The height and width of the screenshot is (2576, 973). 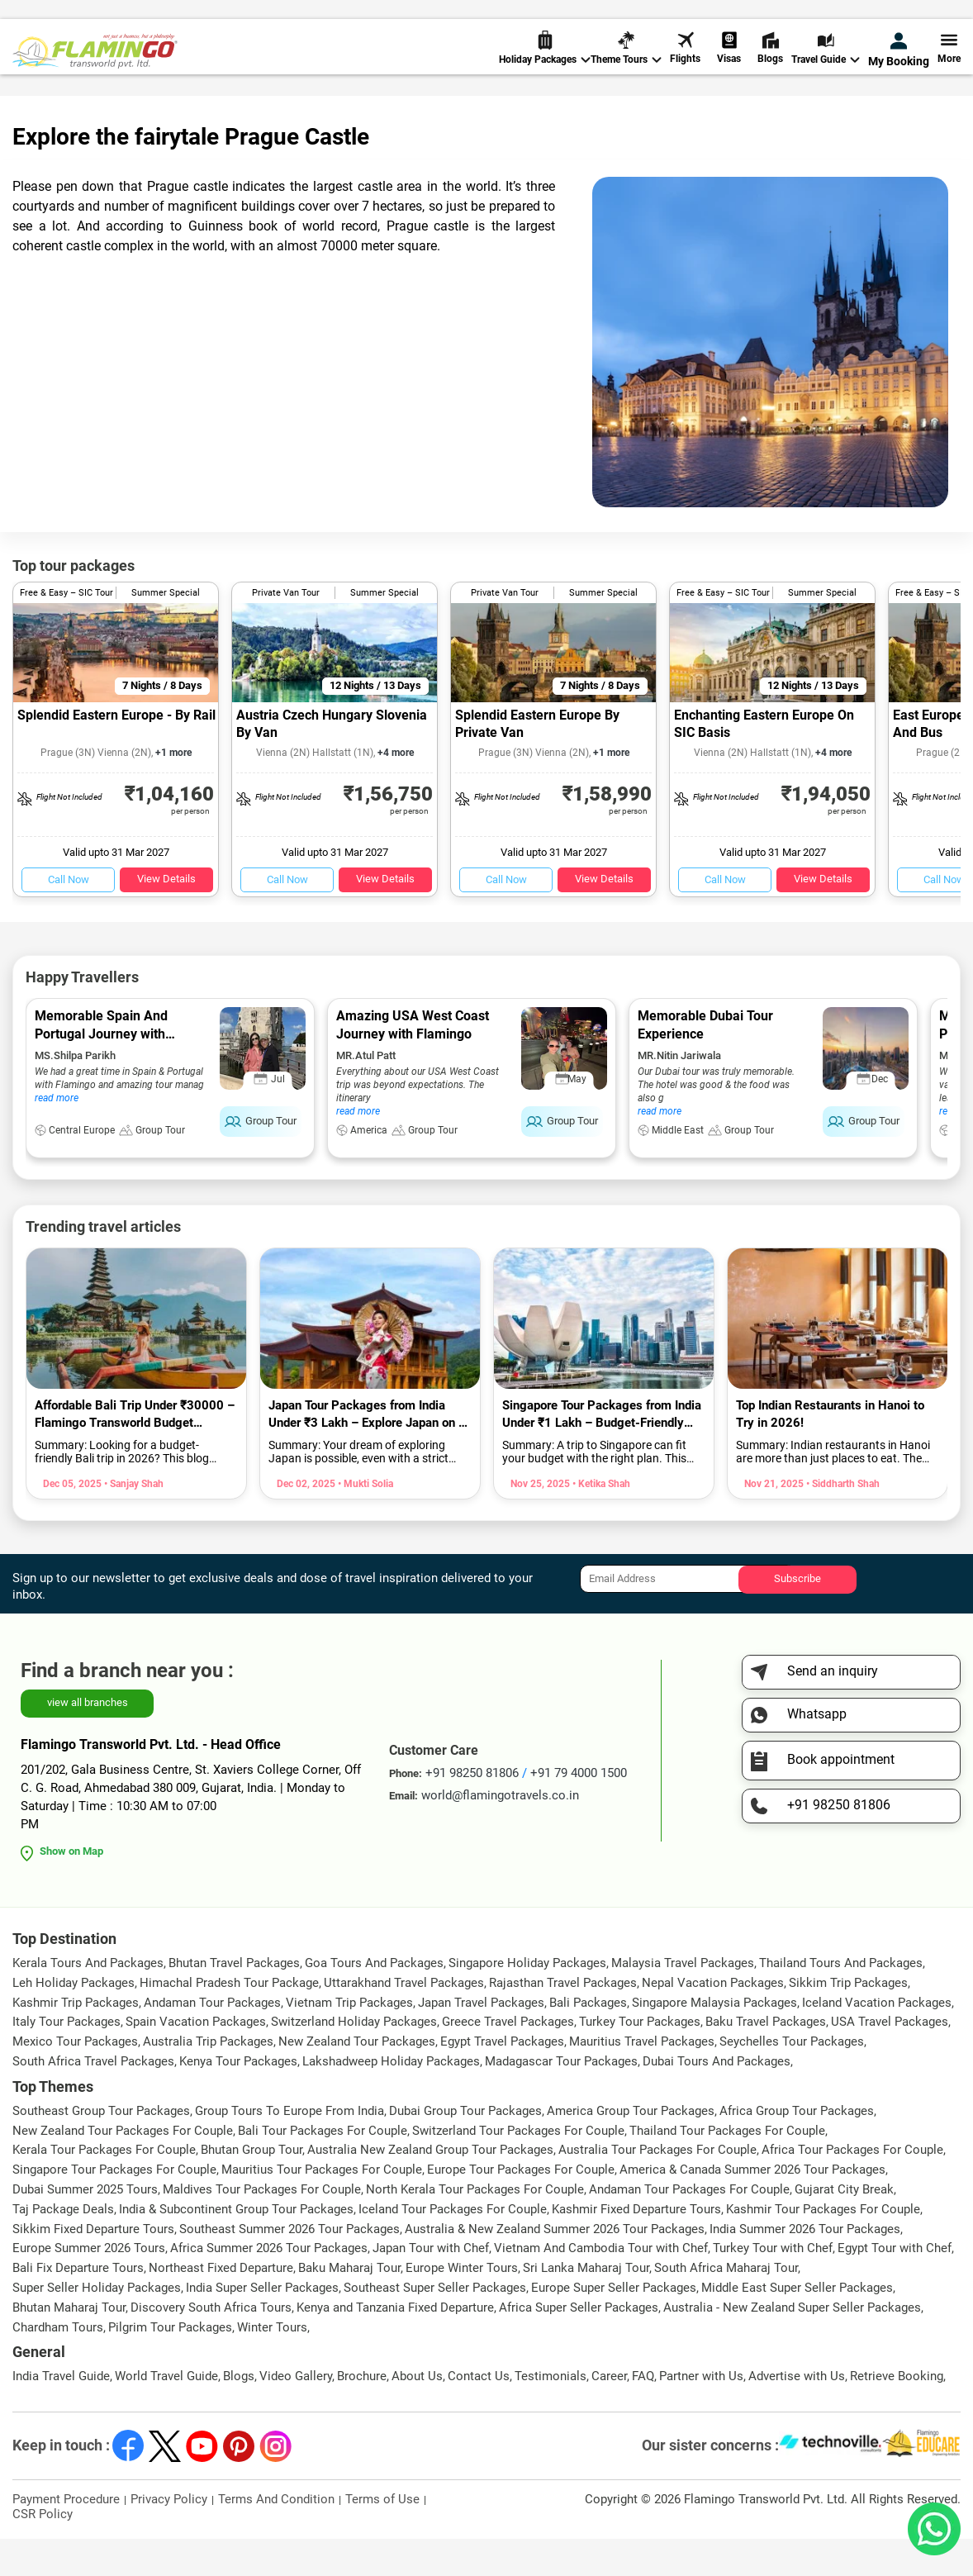 I want to click on Kerala Tour Packages For Couple, so click(x=104, y=2186).